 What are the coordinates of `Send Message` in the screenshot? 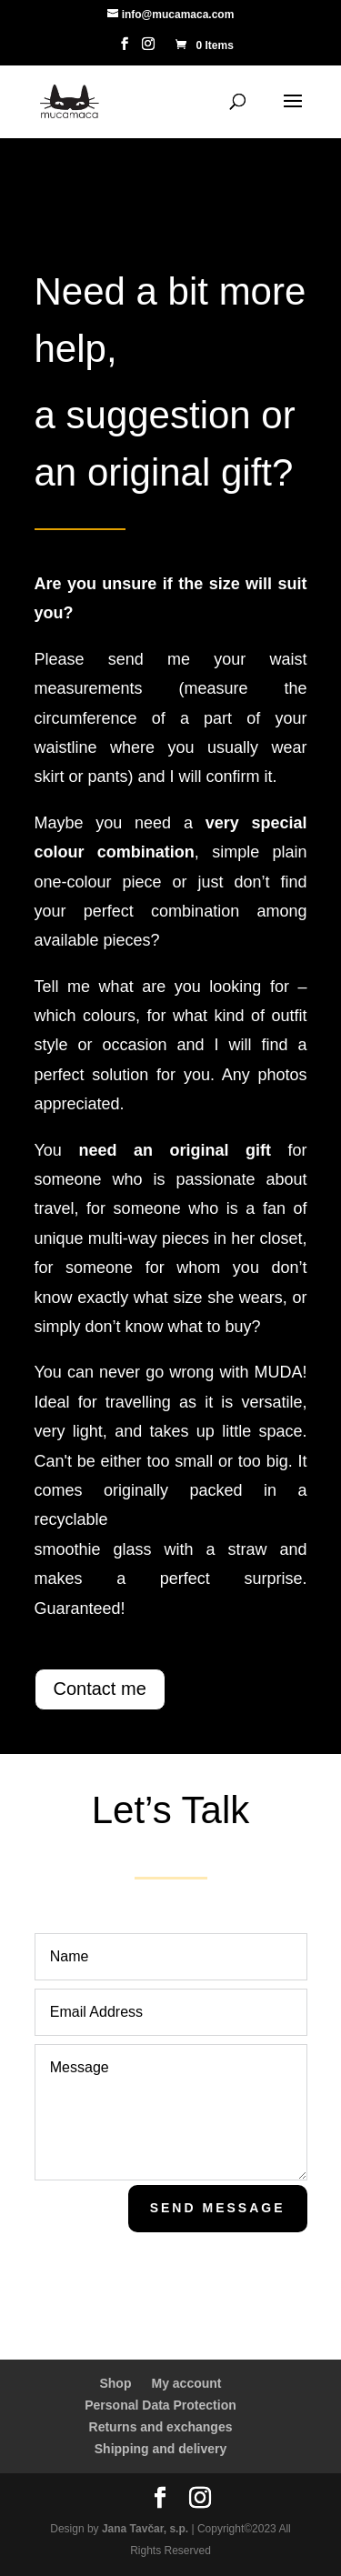 It's located at (218, 2207).